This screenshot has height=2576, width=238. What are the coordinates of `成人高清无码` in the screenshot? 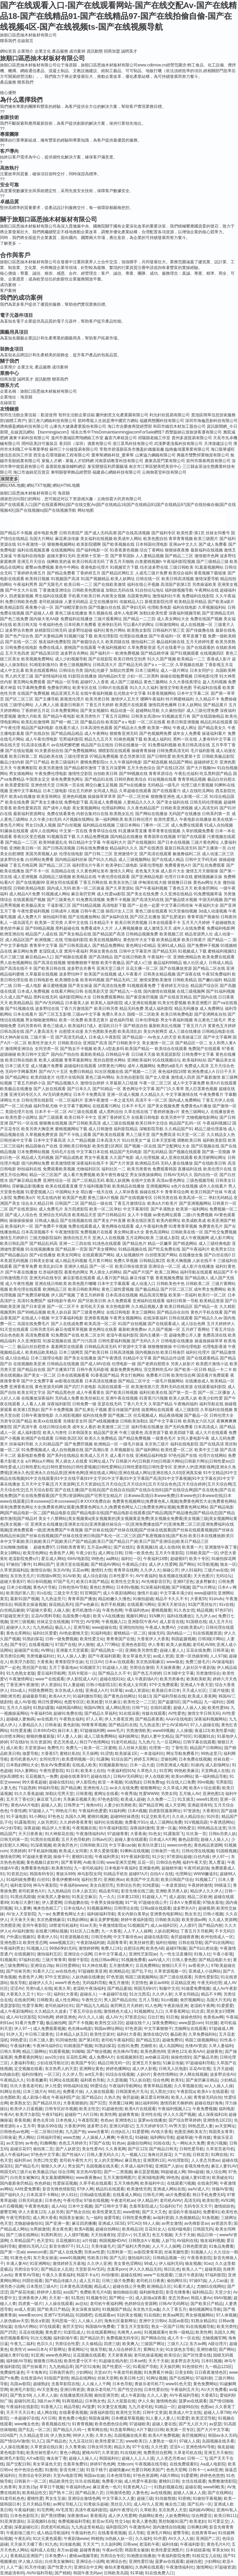 It's located at (206, 808).